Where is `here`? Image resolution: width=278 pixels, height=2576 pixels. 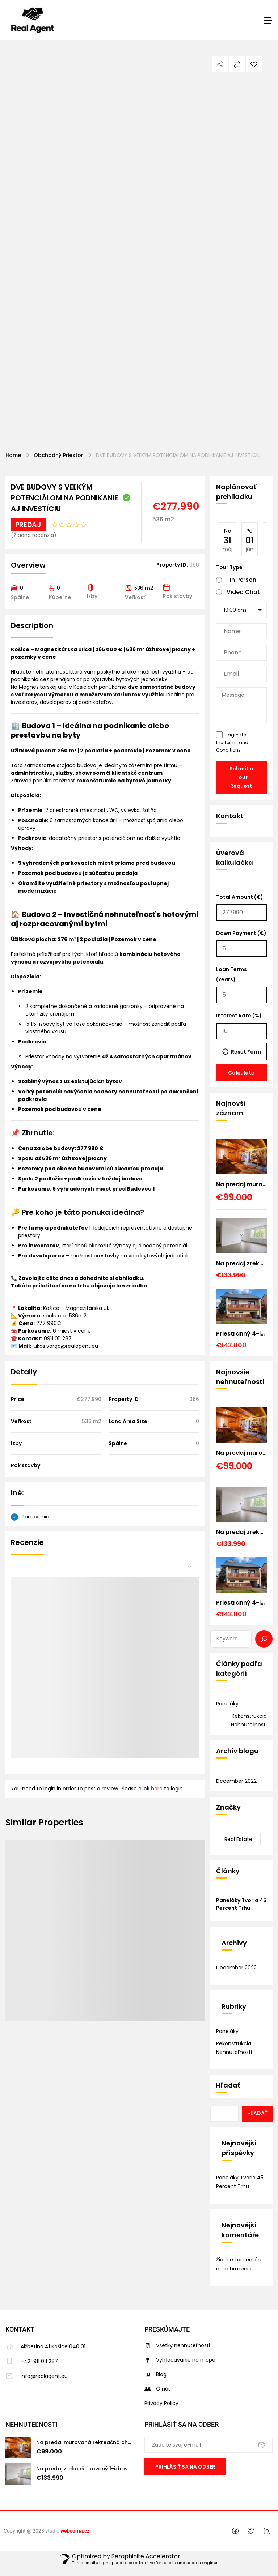 here is located at coordinates (157, 1788).